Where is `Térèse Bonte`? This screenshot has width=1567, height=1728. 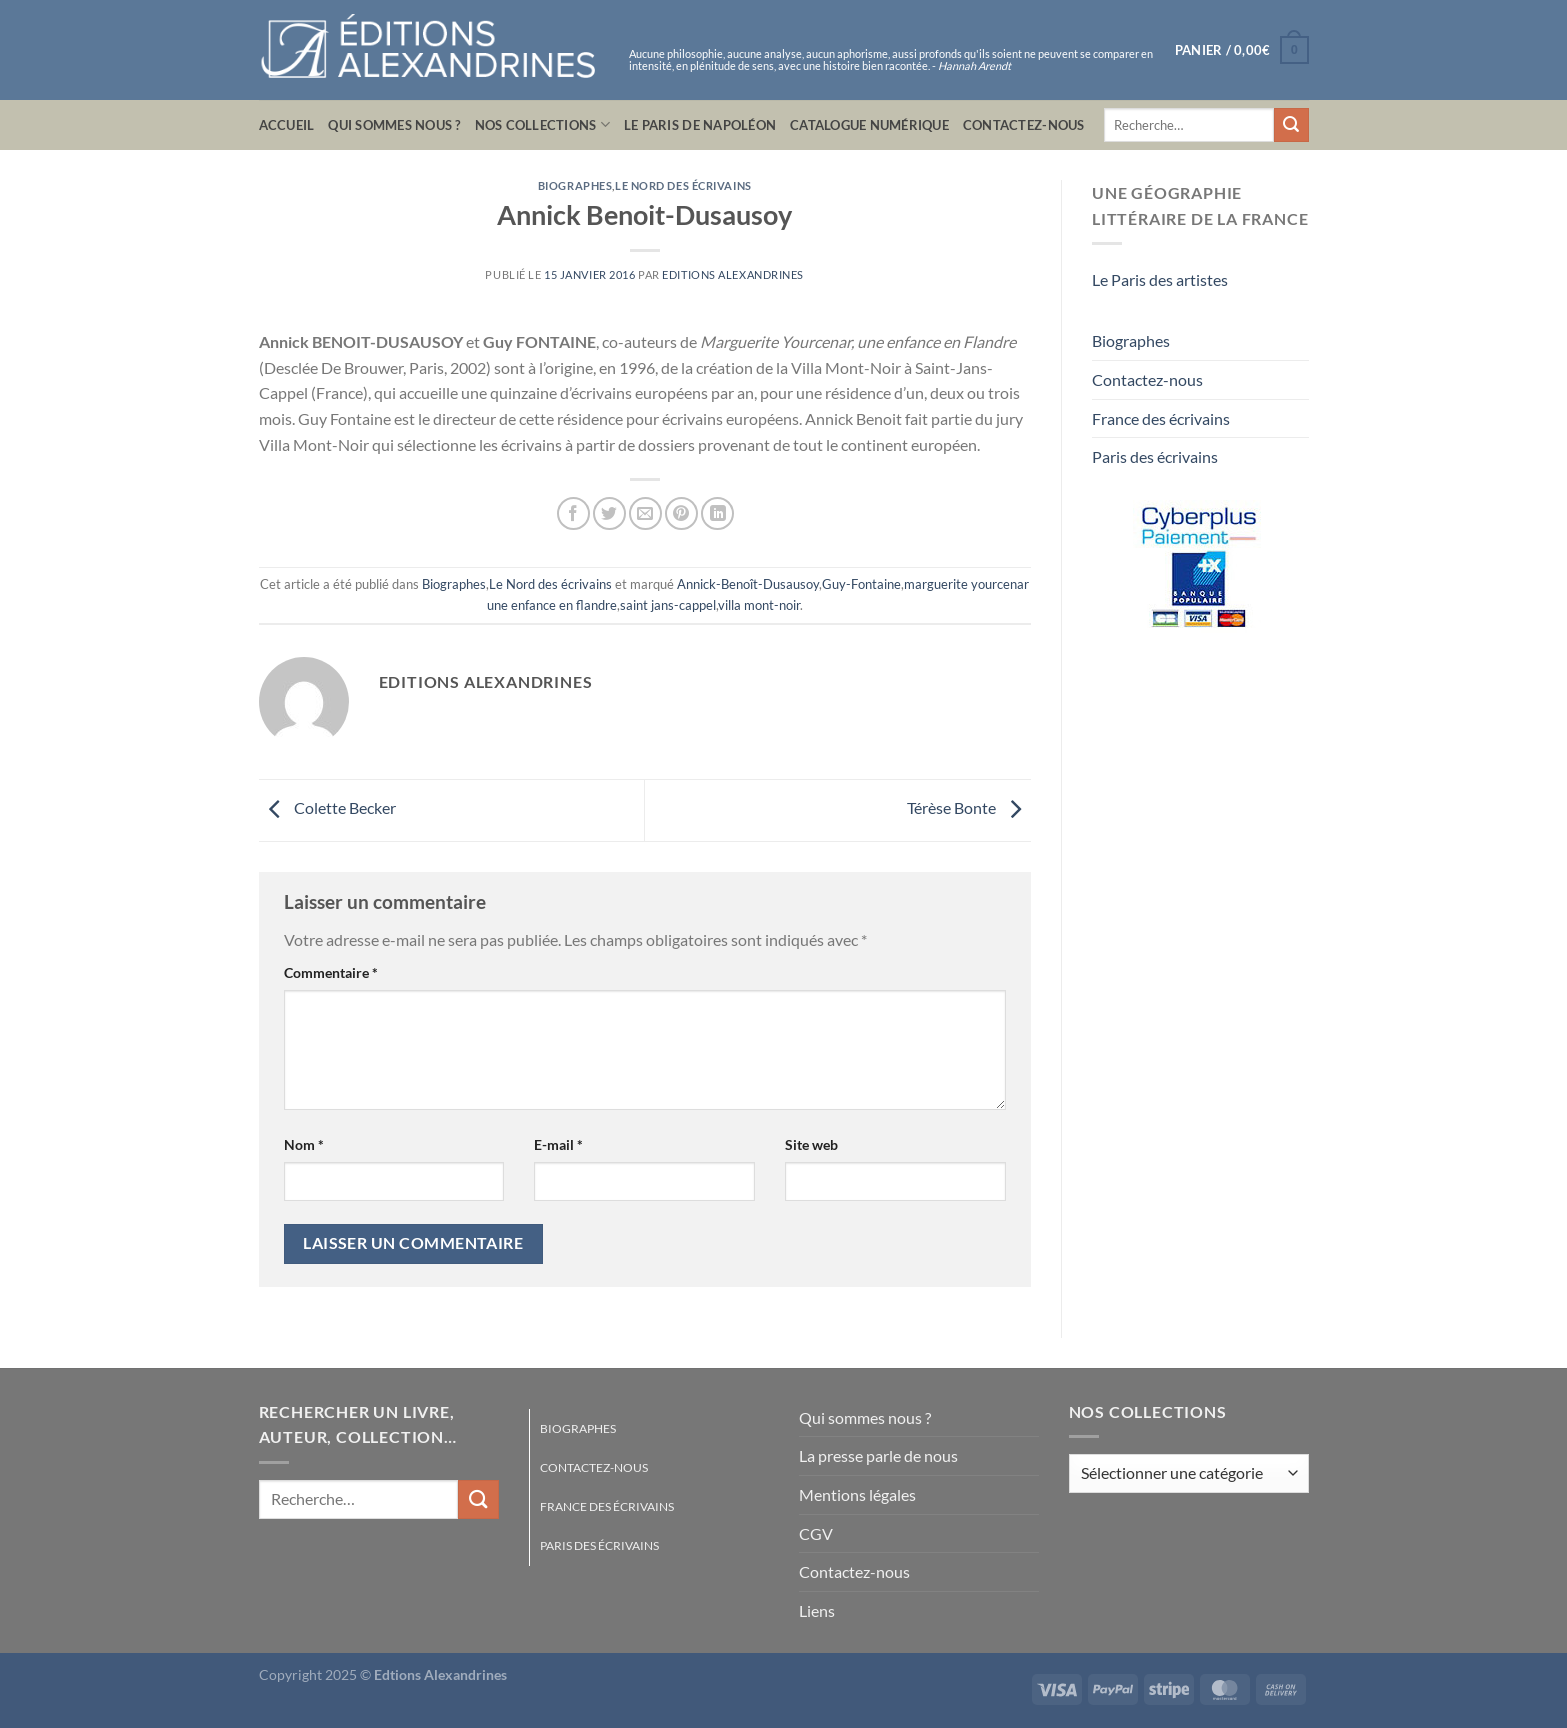 Térèse Bonte is located at coordinates (969, 808).